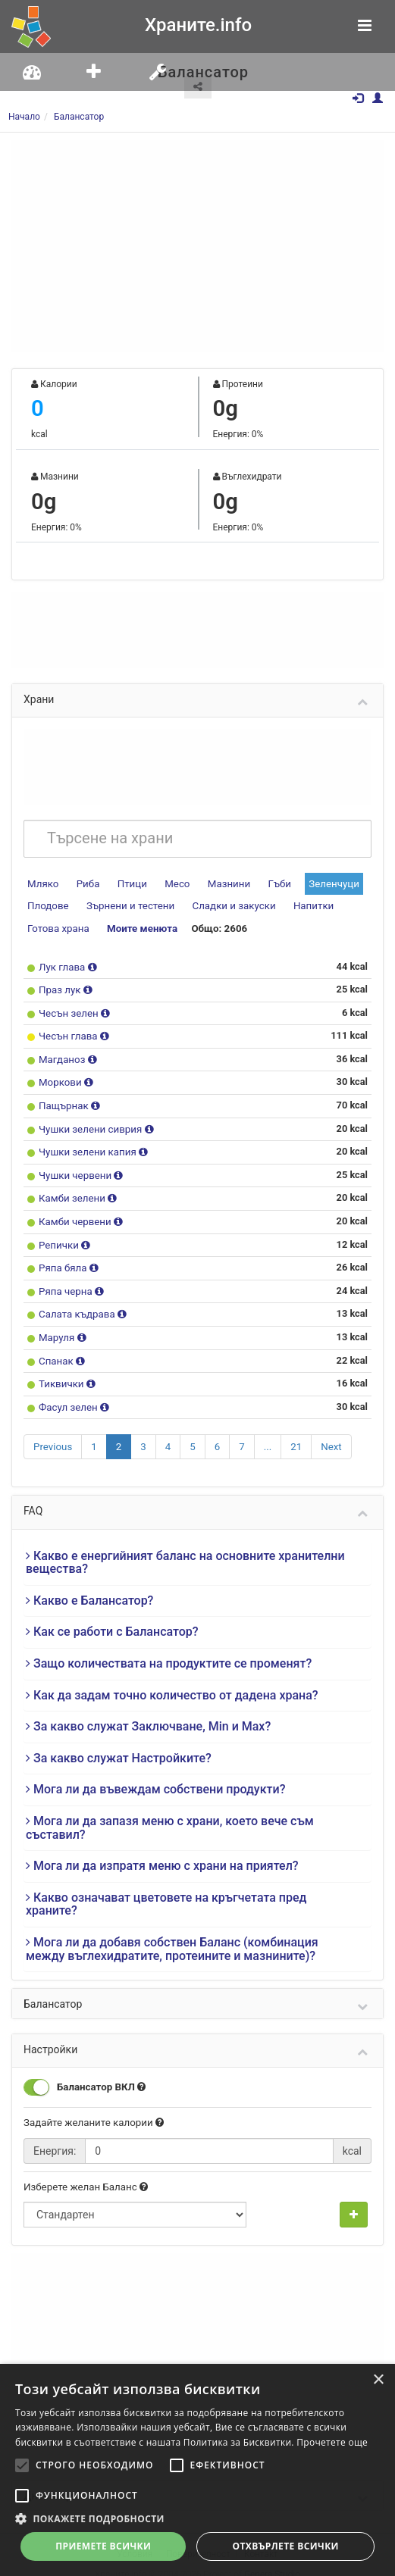 The height and width of the screenshot is (2576, 395). What do you see at coordinates (74, 1210) in the screenshot?
I see `Камби червени` at bounding box center [74, 1210].